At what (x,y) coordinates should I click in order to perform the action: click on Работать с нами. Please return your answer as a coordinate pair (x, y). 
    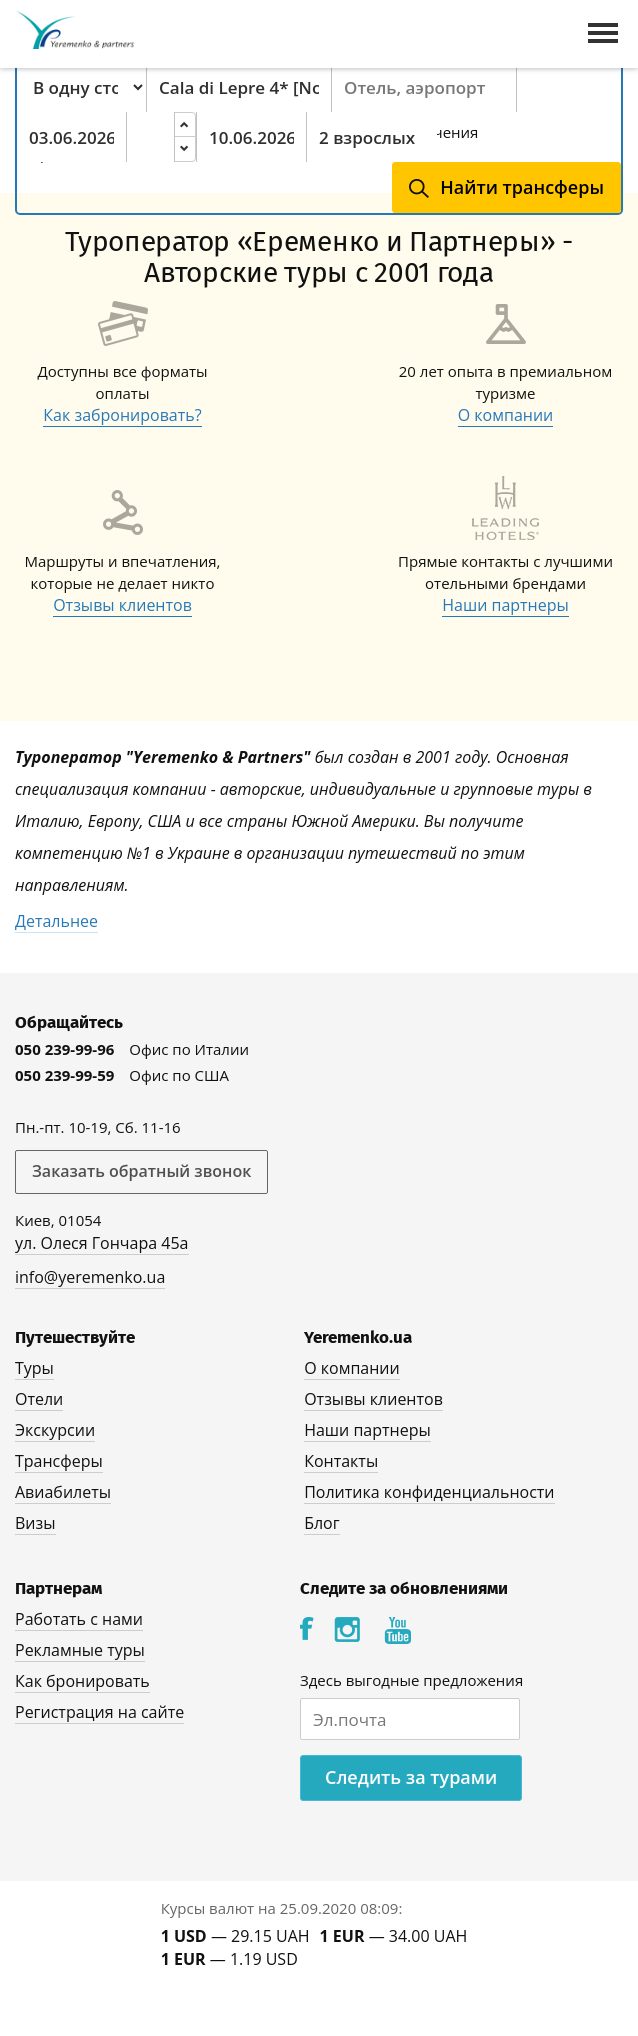
    Looking at the image, I should click on (79, 1619).